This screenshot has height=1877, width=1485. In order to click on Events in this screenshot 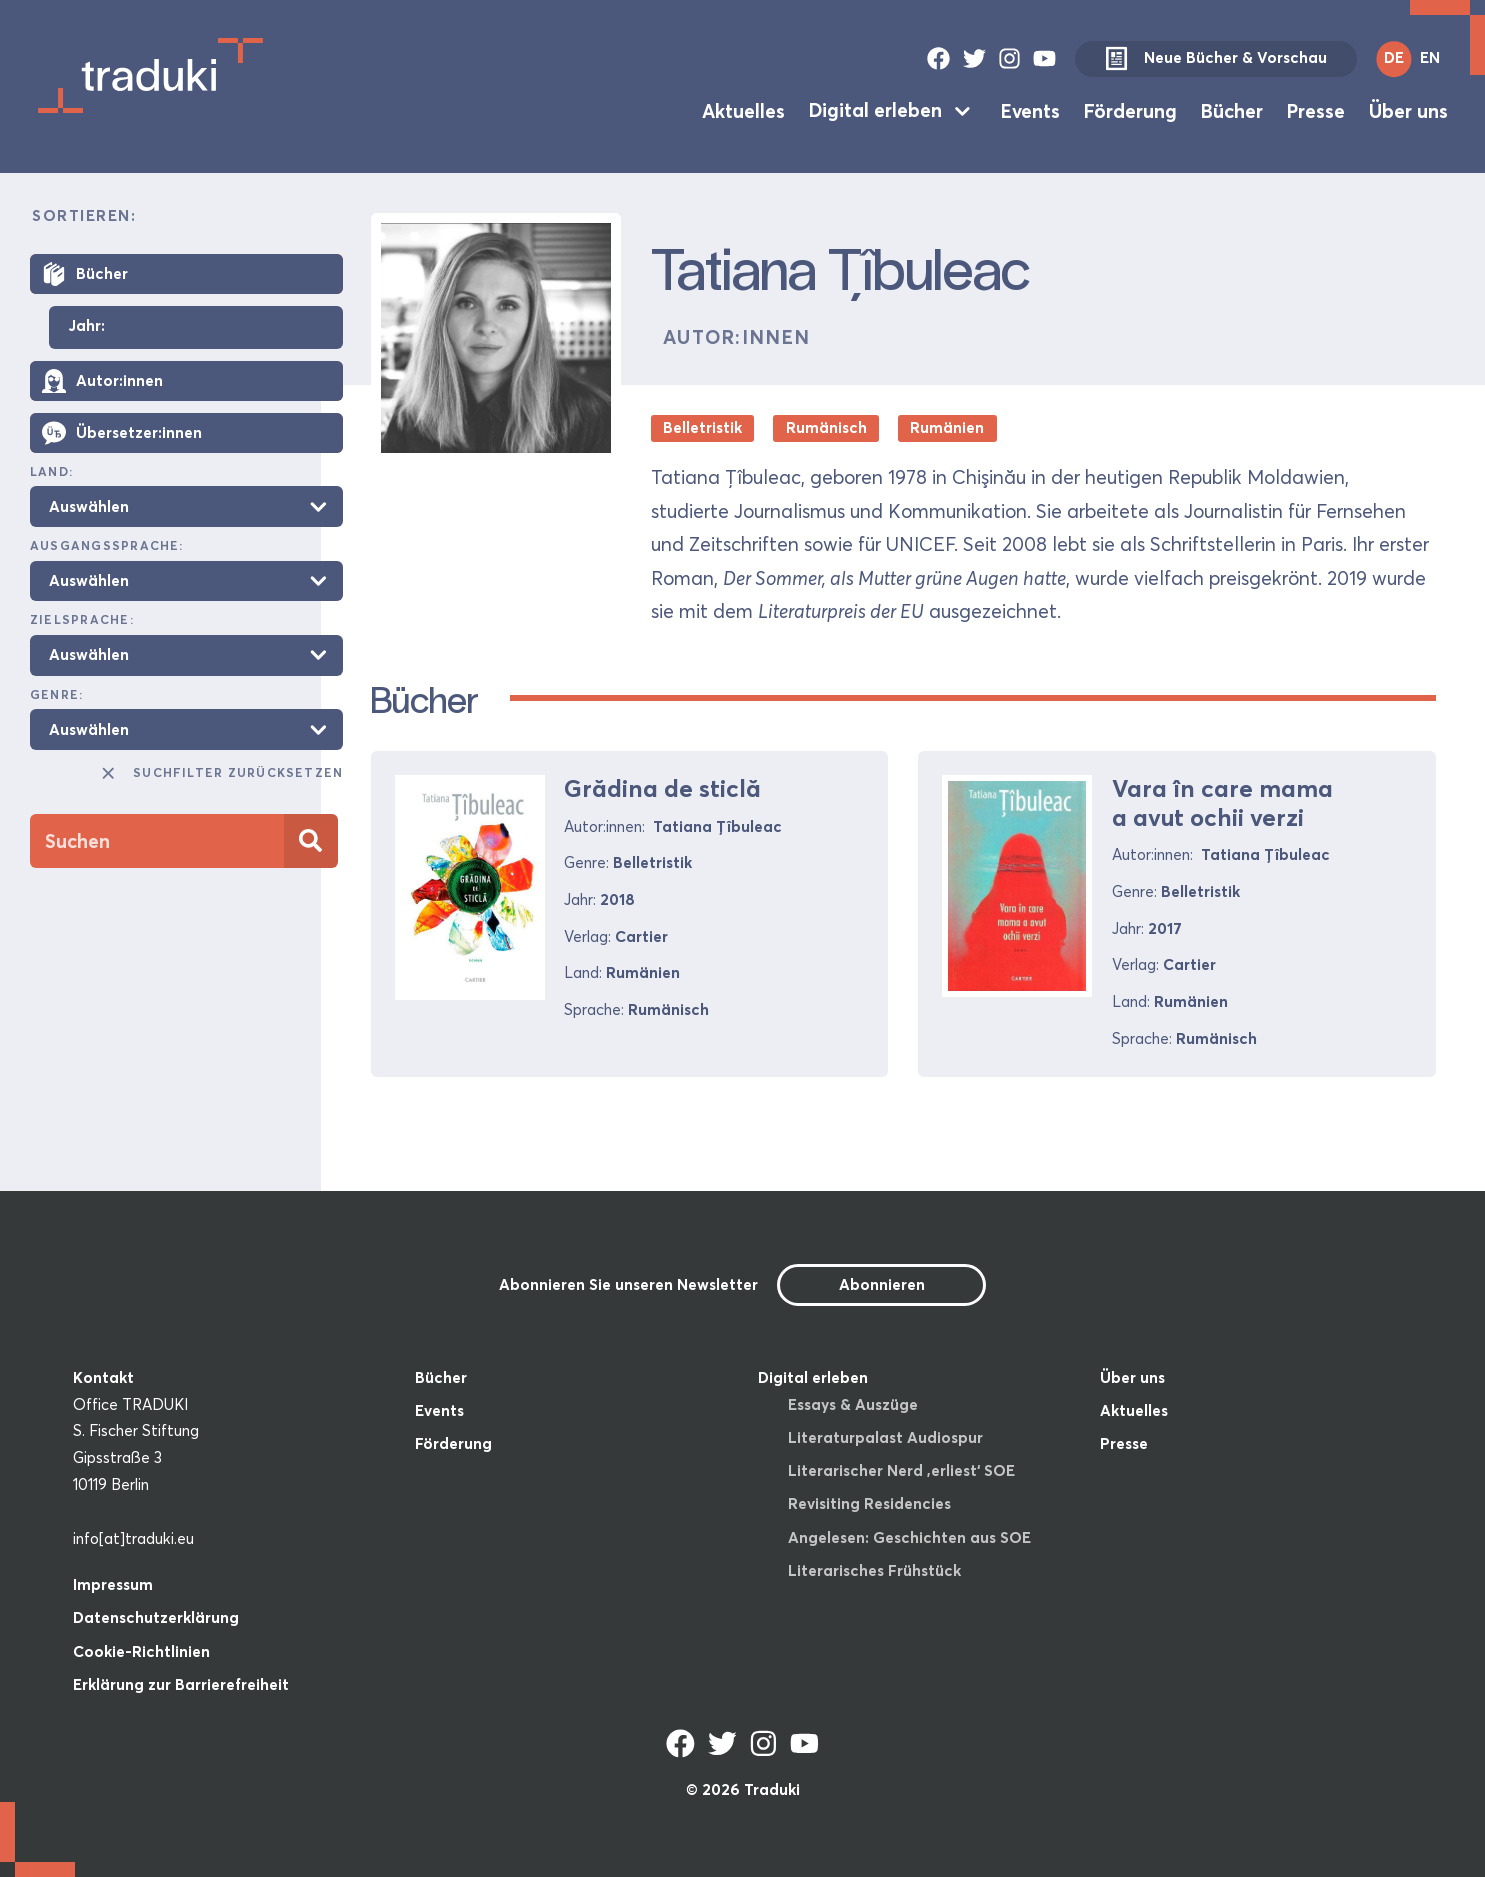, I will do `click(1030, 110)`.